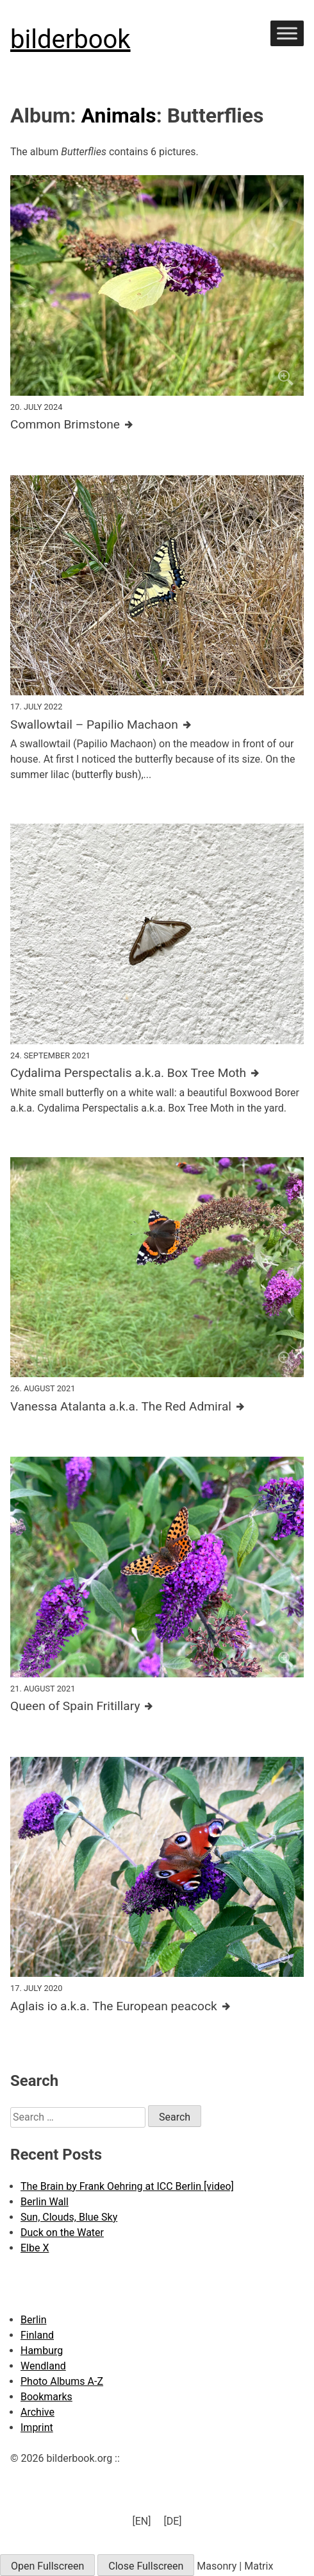  I want to click on Berlin Wall, so click(45, 2202).